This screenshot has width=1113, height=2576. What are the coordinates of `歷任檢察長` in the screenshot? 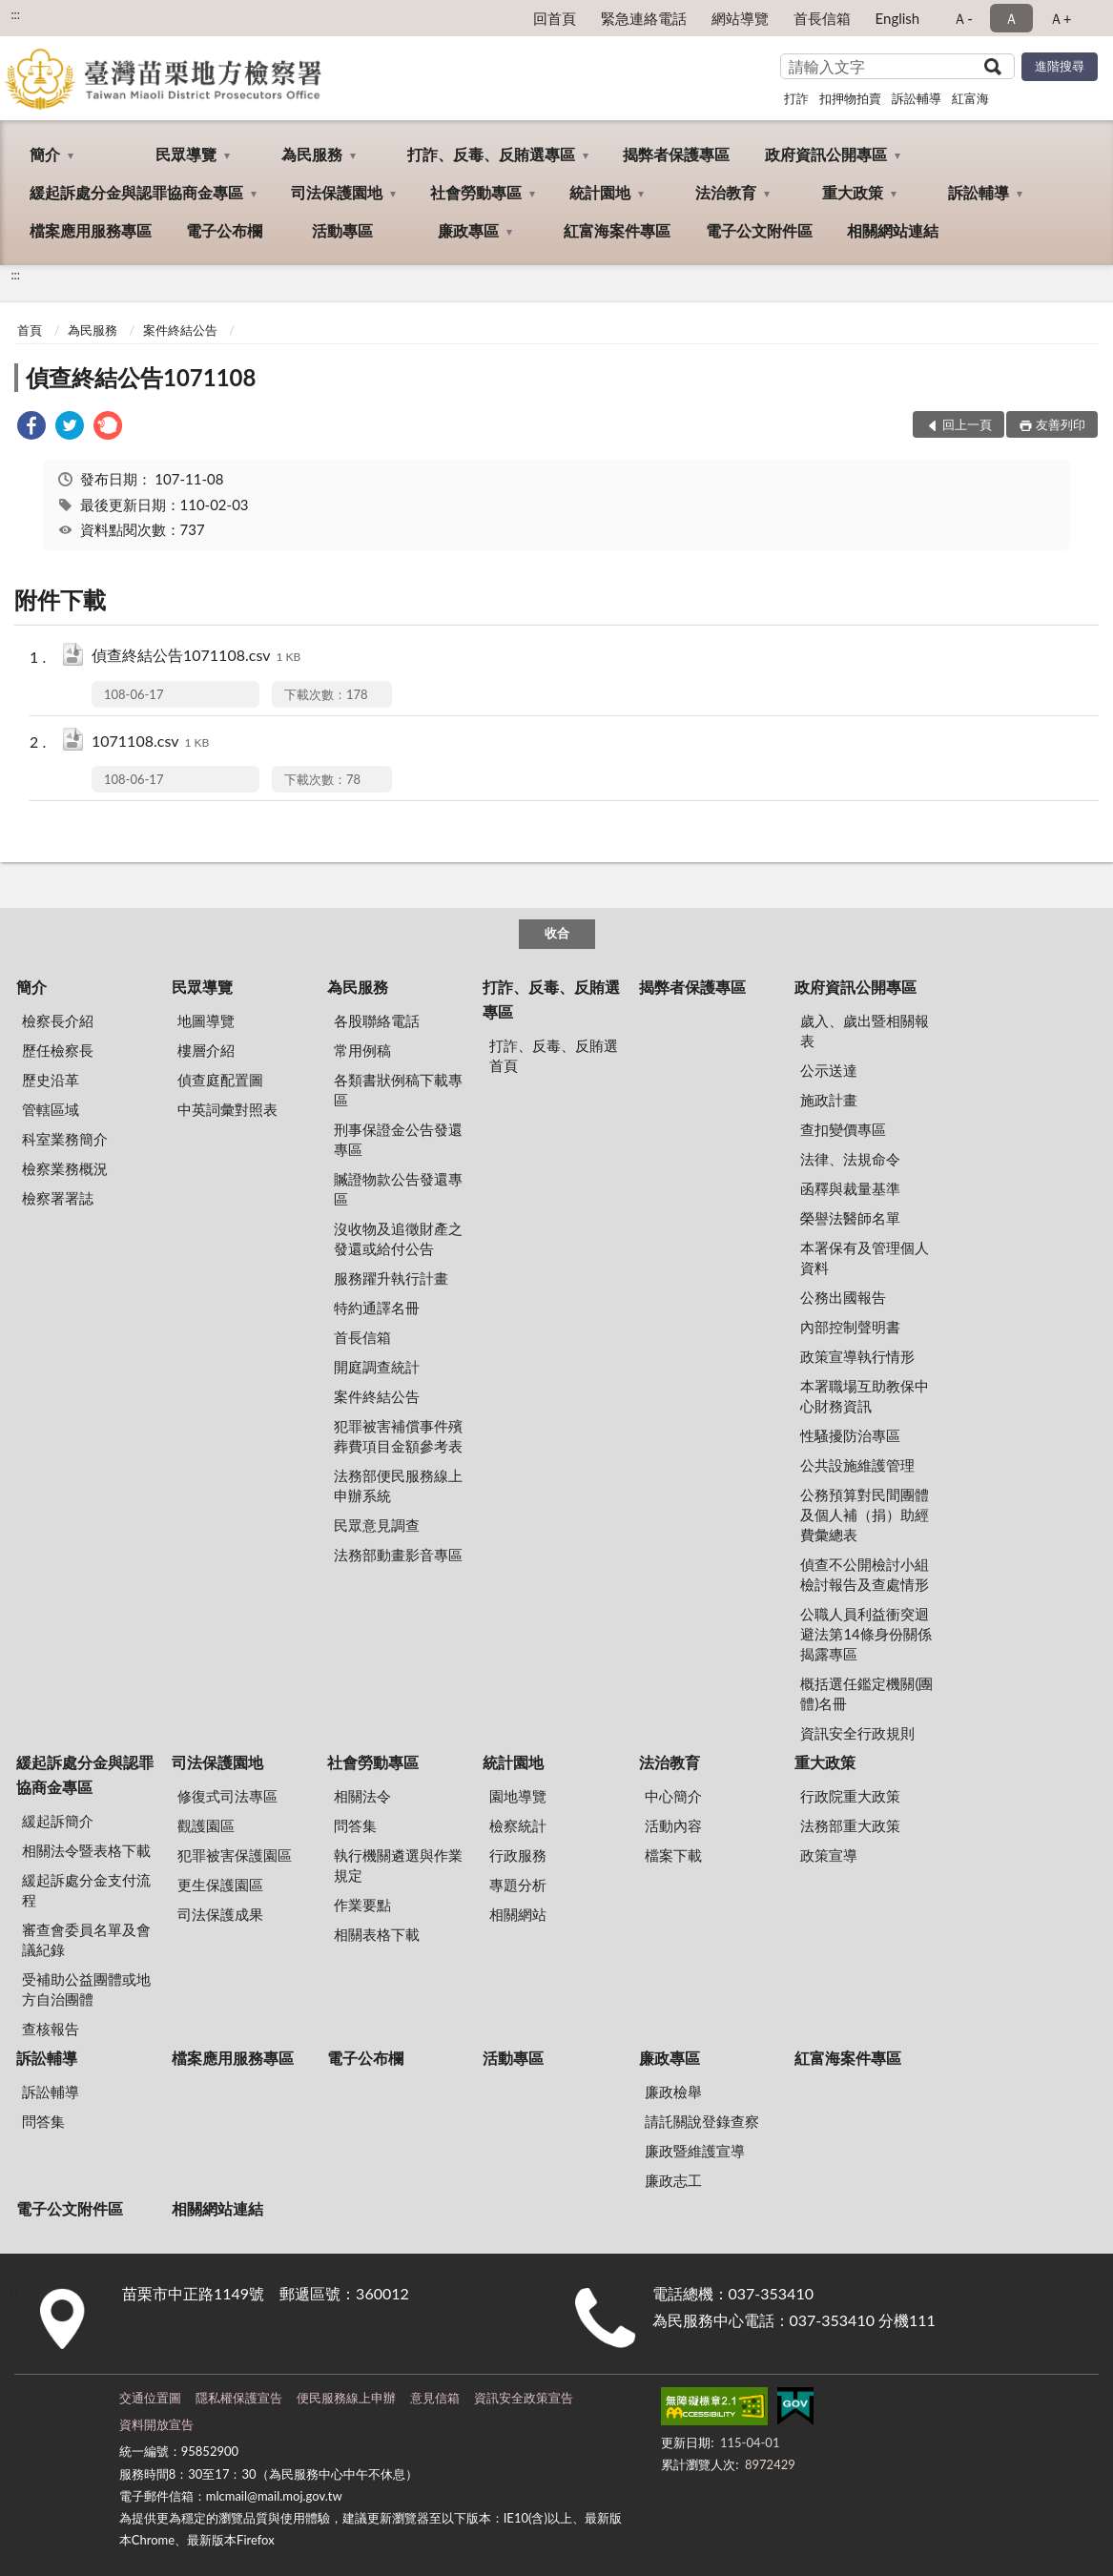 It's located at (57, 1050).